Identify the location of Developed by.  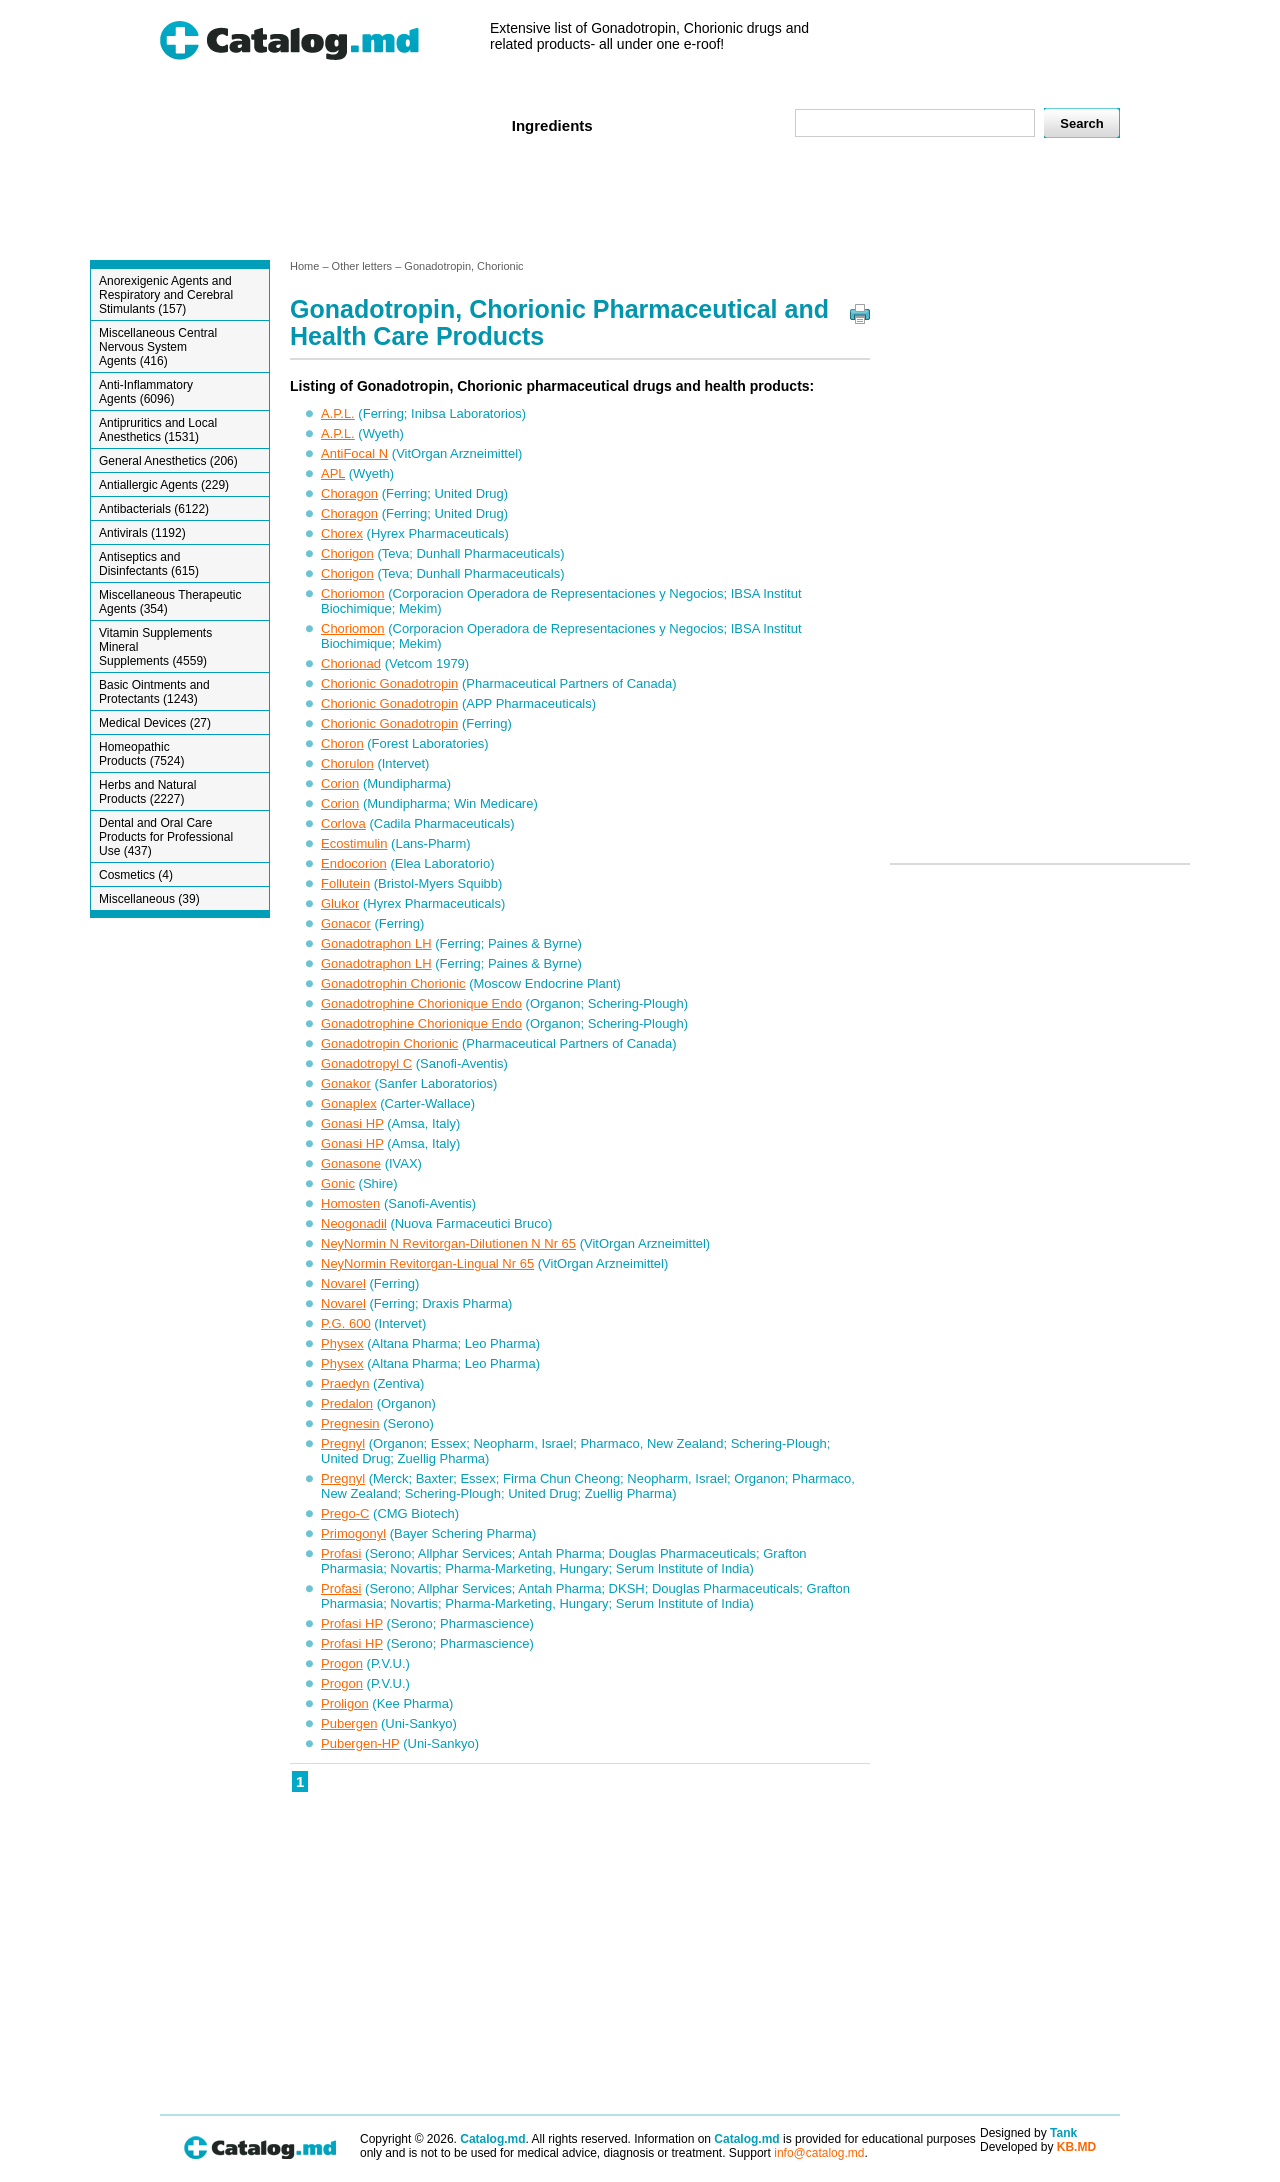
(1038, 2147).